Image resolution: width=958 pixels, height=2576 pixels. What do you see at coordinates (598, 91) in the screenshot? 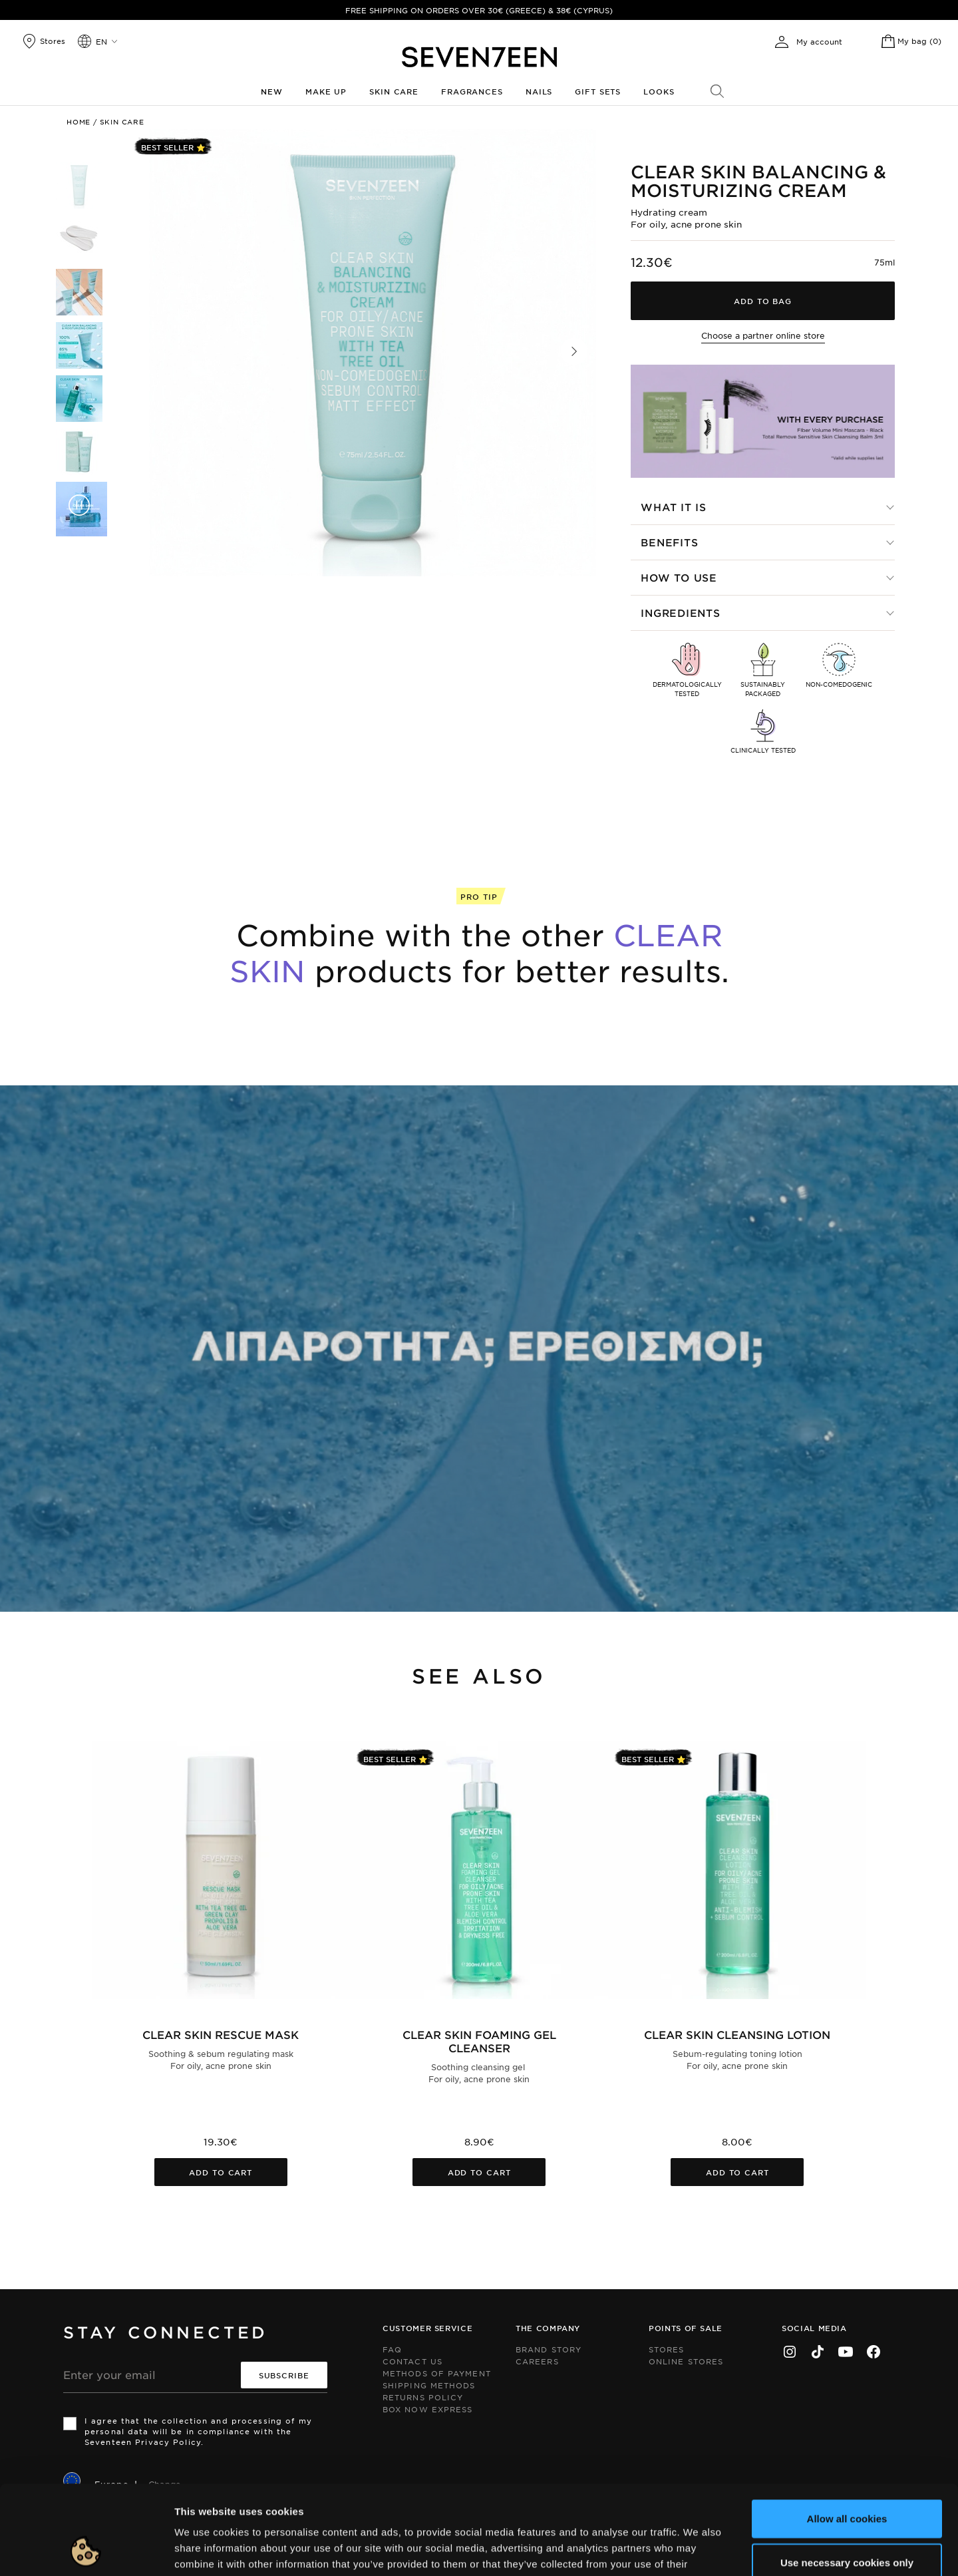
I see `Gift Sets` at bounding box center [598, 91].